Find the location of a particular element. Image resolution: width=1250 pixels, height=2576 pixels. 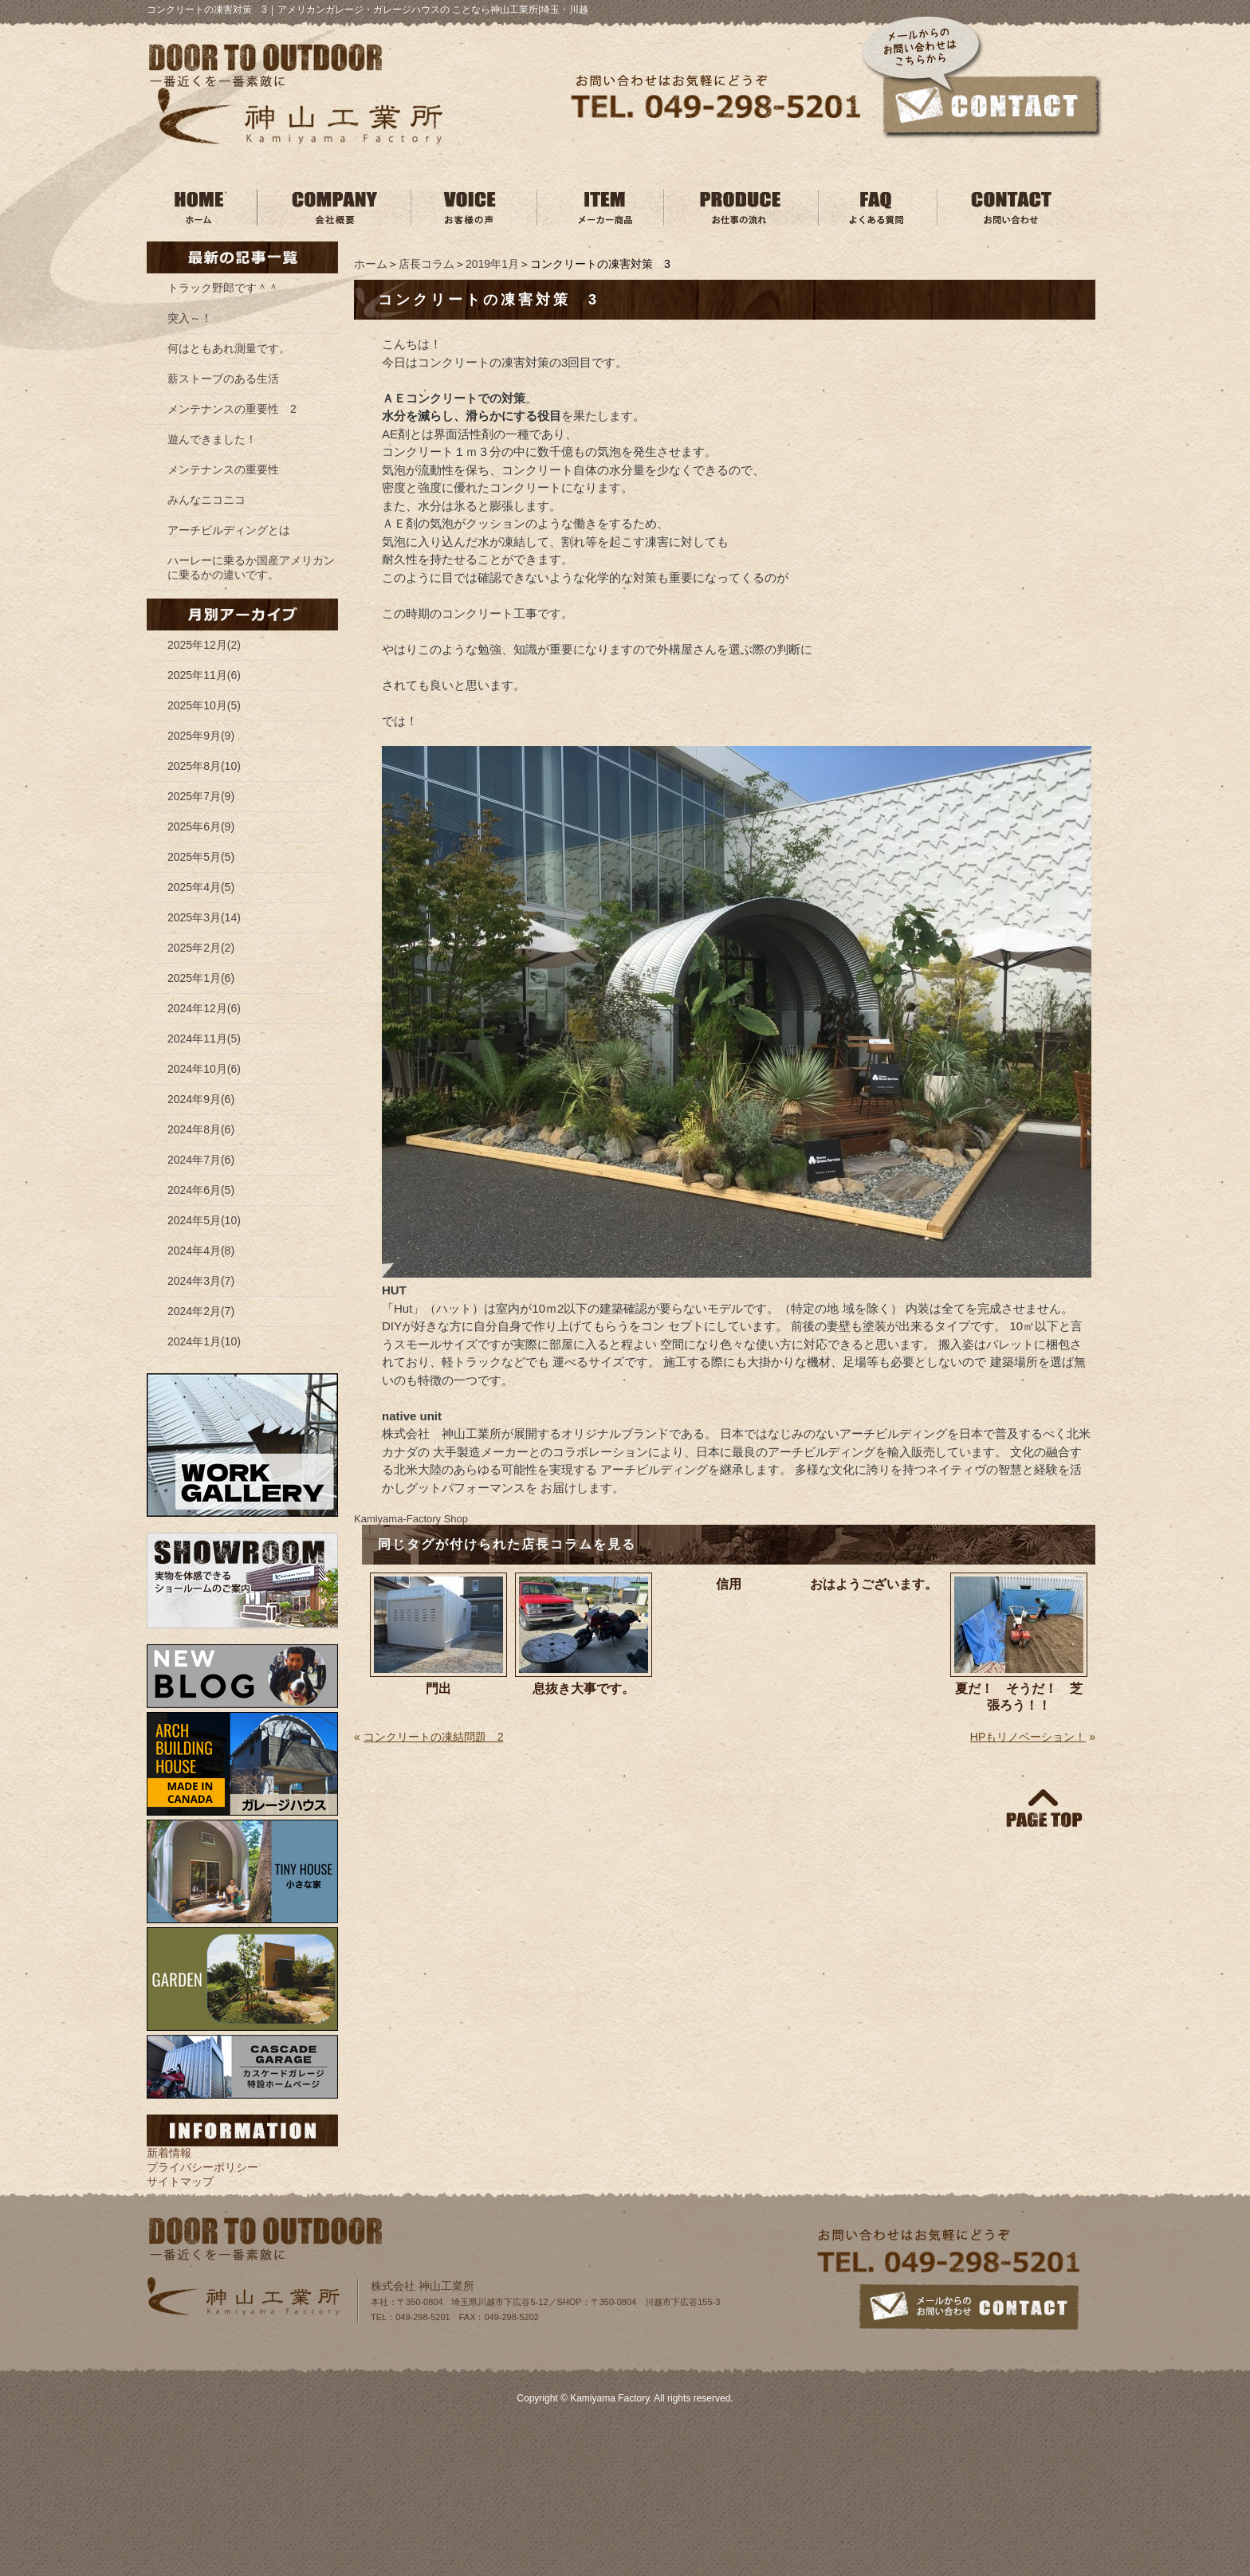

2024年10月(6) is located at coordinates (204, 1068).